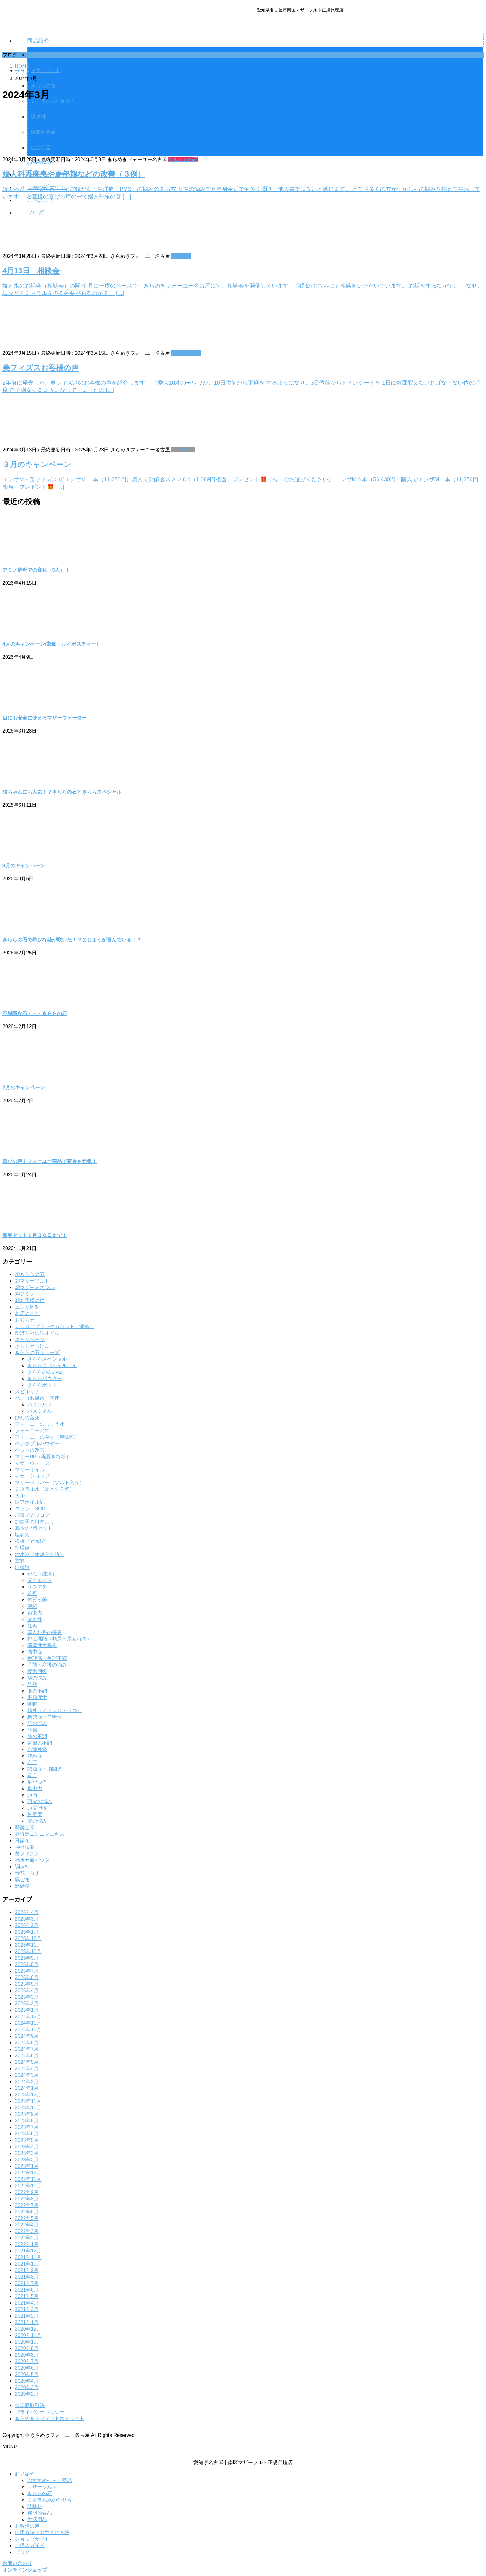 The width and height of the screenshot is (486, 2576). What do you see at coordinates (27, 1964) in the screenshot?
I see `2025年8月` at bounding box center [27, 1964].